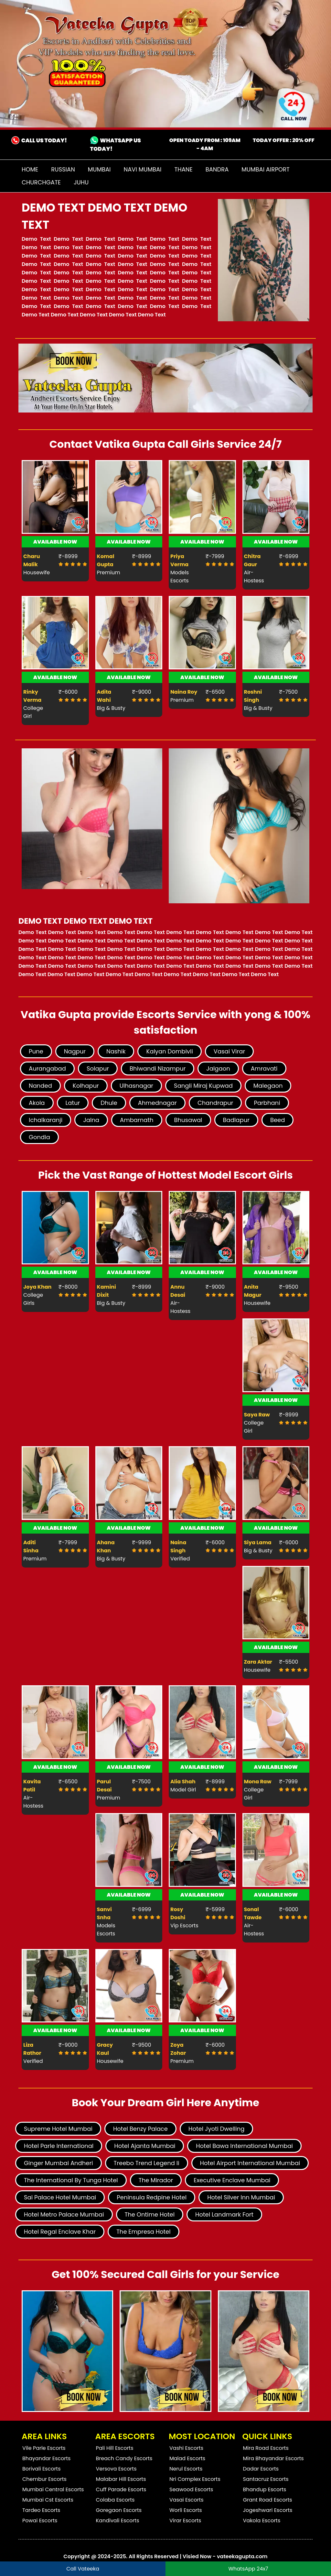  I want to click on Russian, so click(63, 169).